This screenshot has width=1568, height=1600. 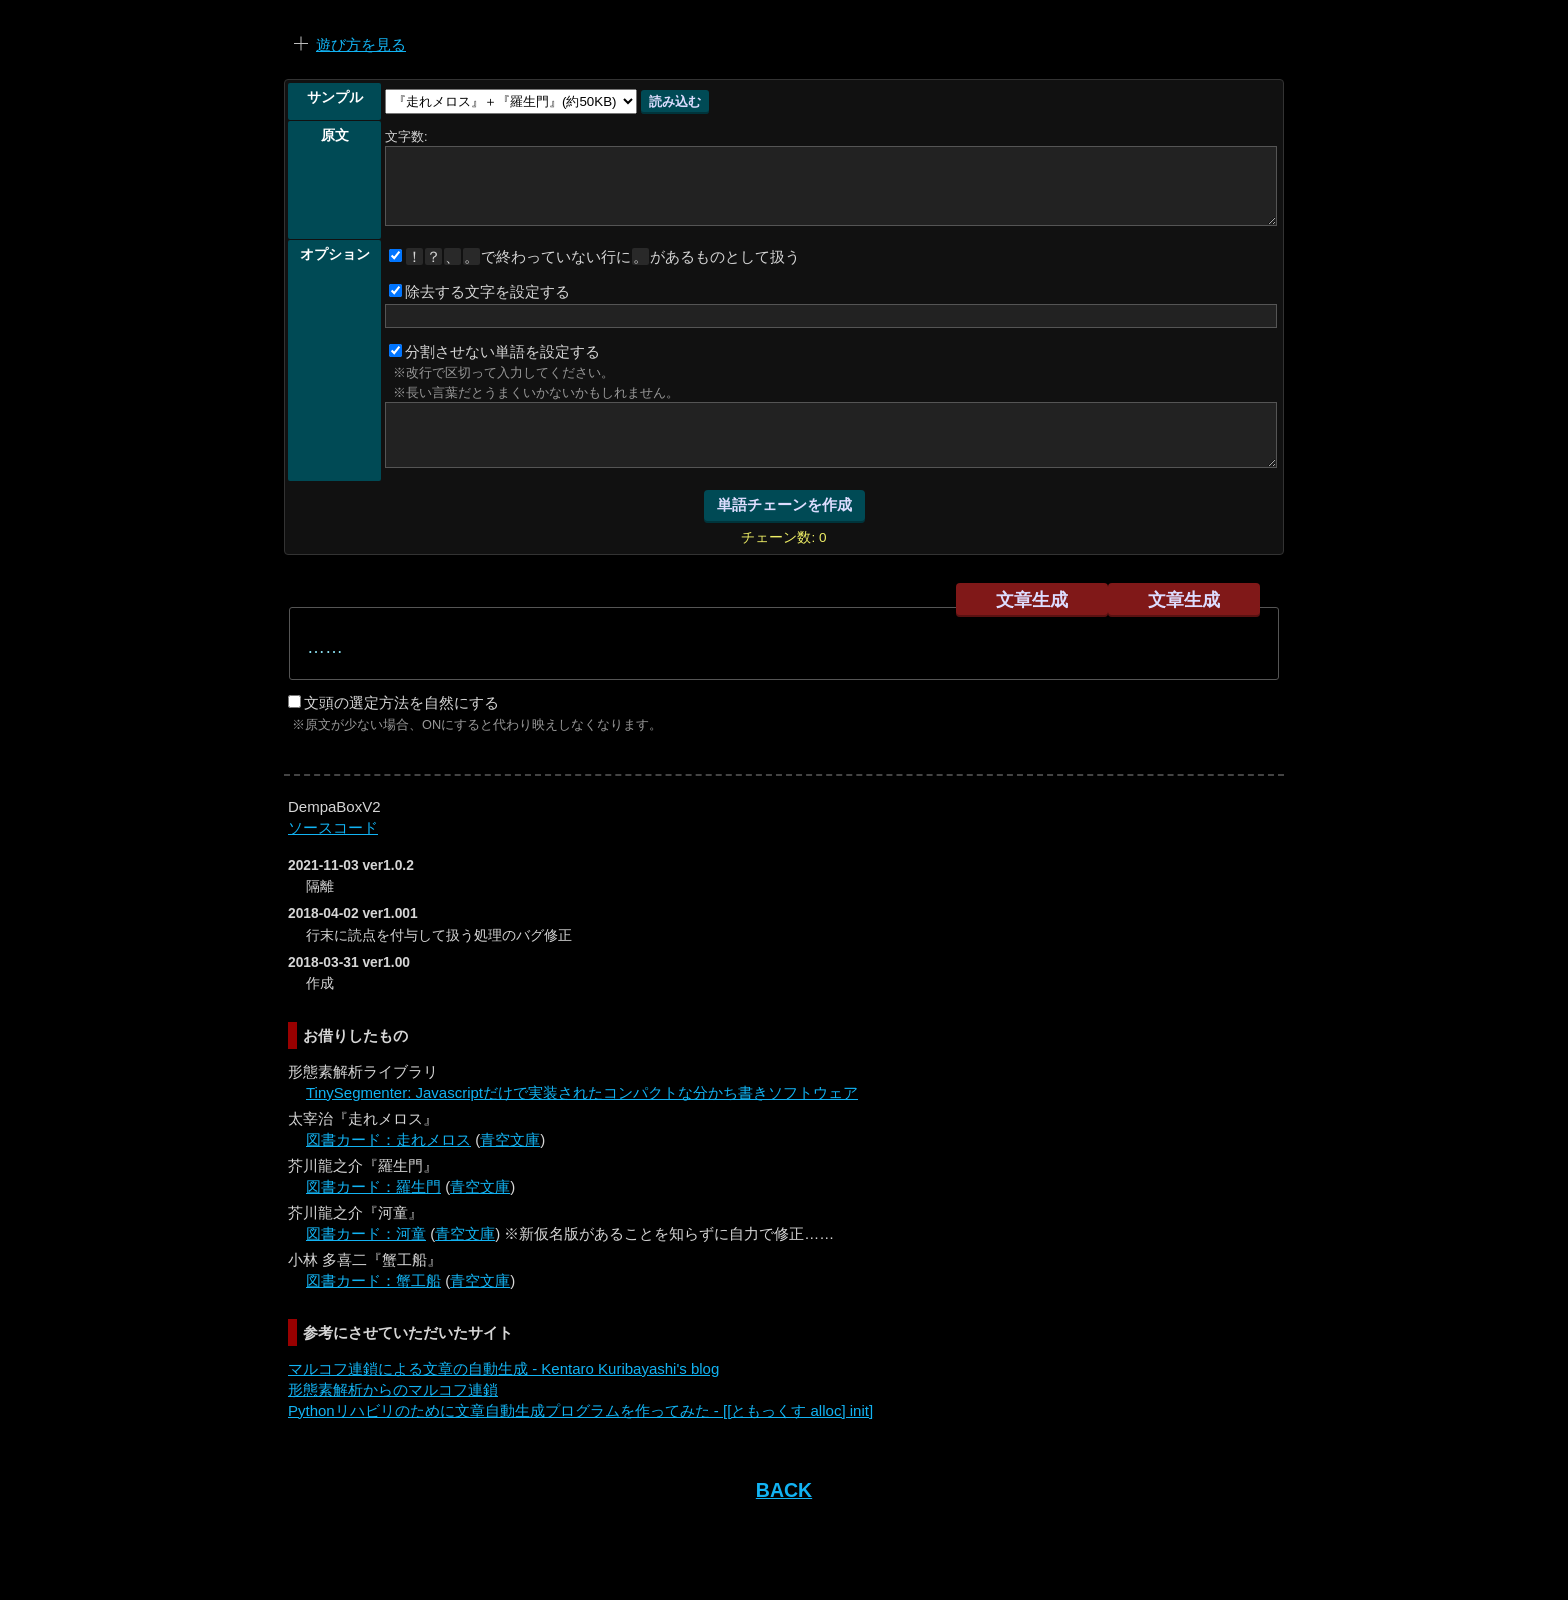 I want to click on Pythonリハビリのために文章自動生成プログラムを作ってみた - [[ともっくす alloc] init], so click(x=580, y=1410).